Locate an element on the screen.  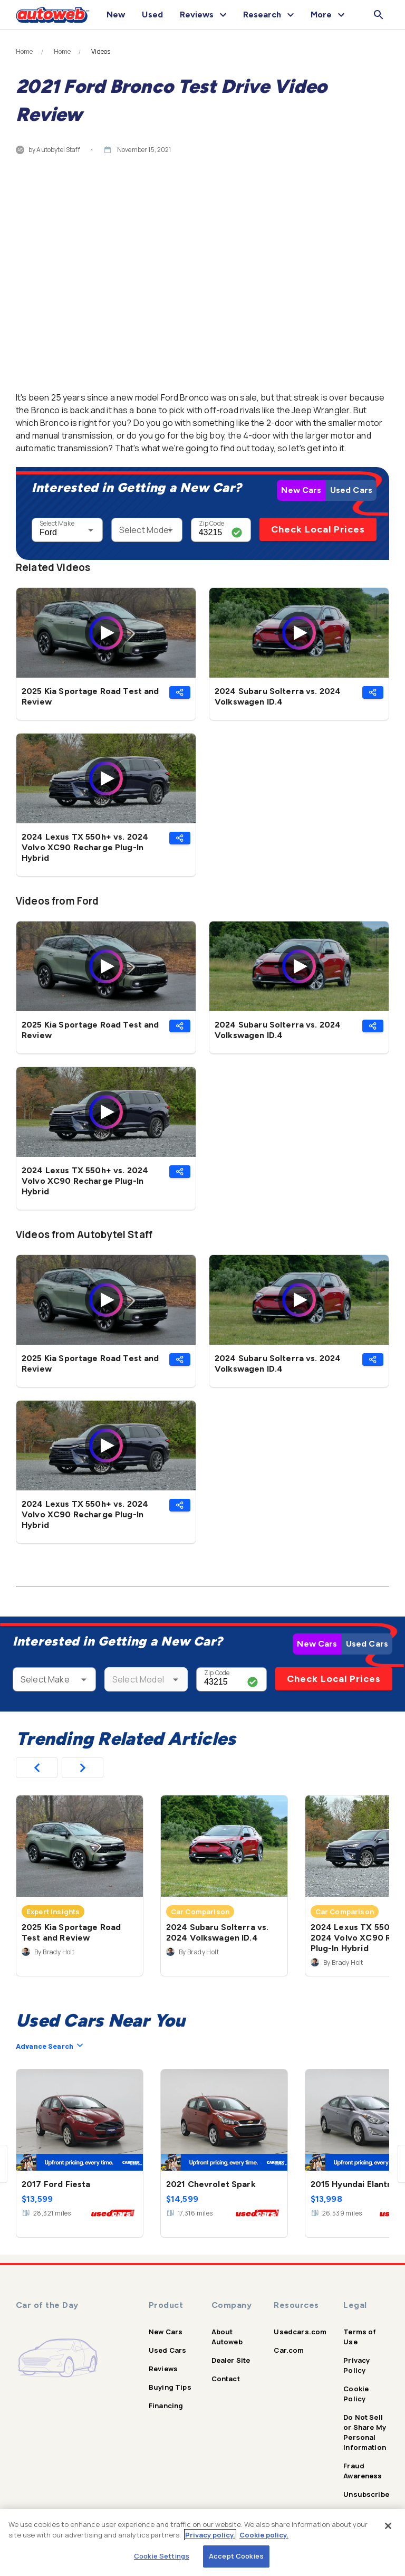
Financing is located at coordinates (166, 2405).